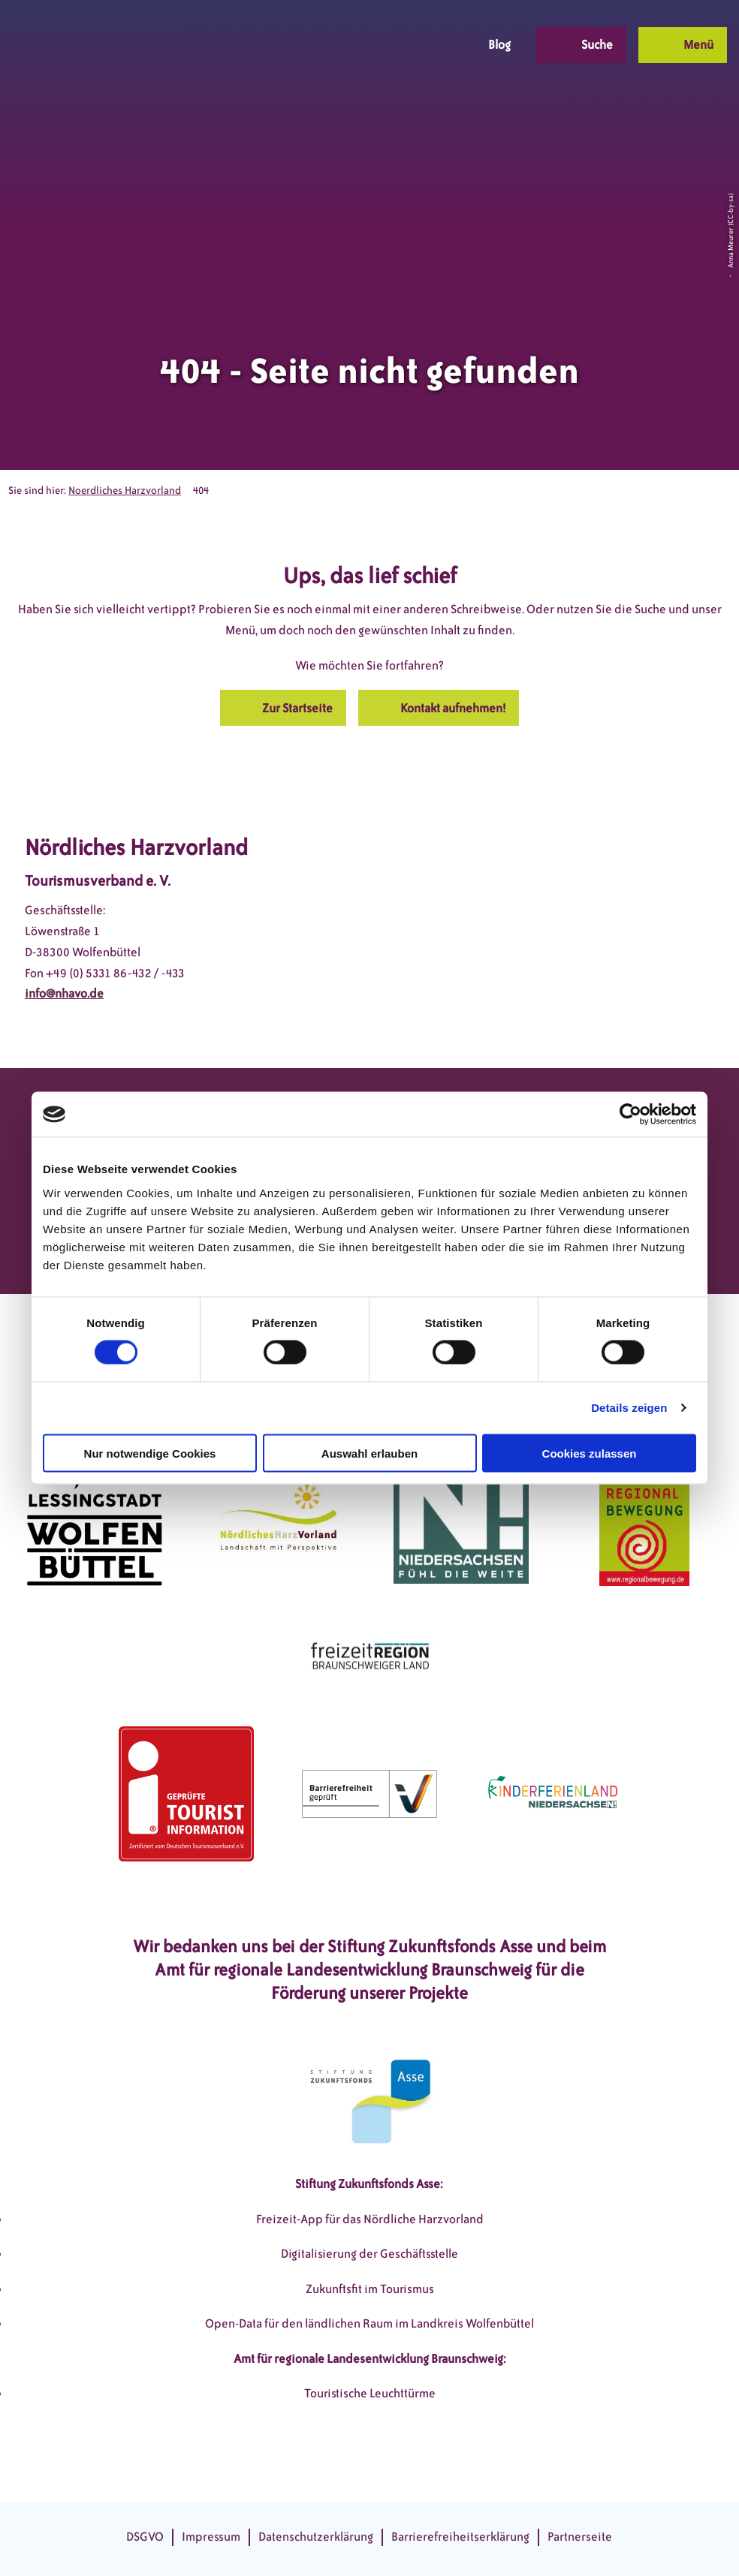 The image size is (739, 2576). Describe the element at coordinates (629, 1407) in the screenshot. I see `Details zeigen` at that location.